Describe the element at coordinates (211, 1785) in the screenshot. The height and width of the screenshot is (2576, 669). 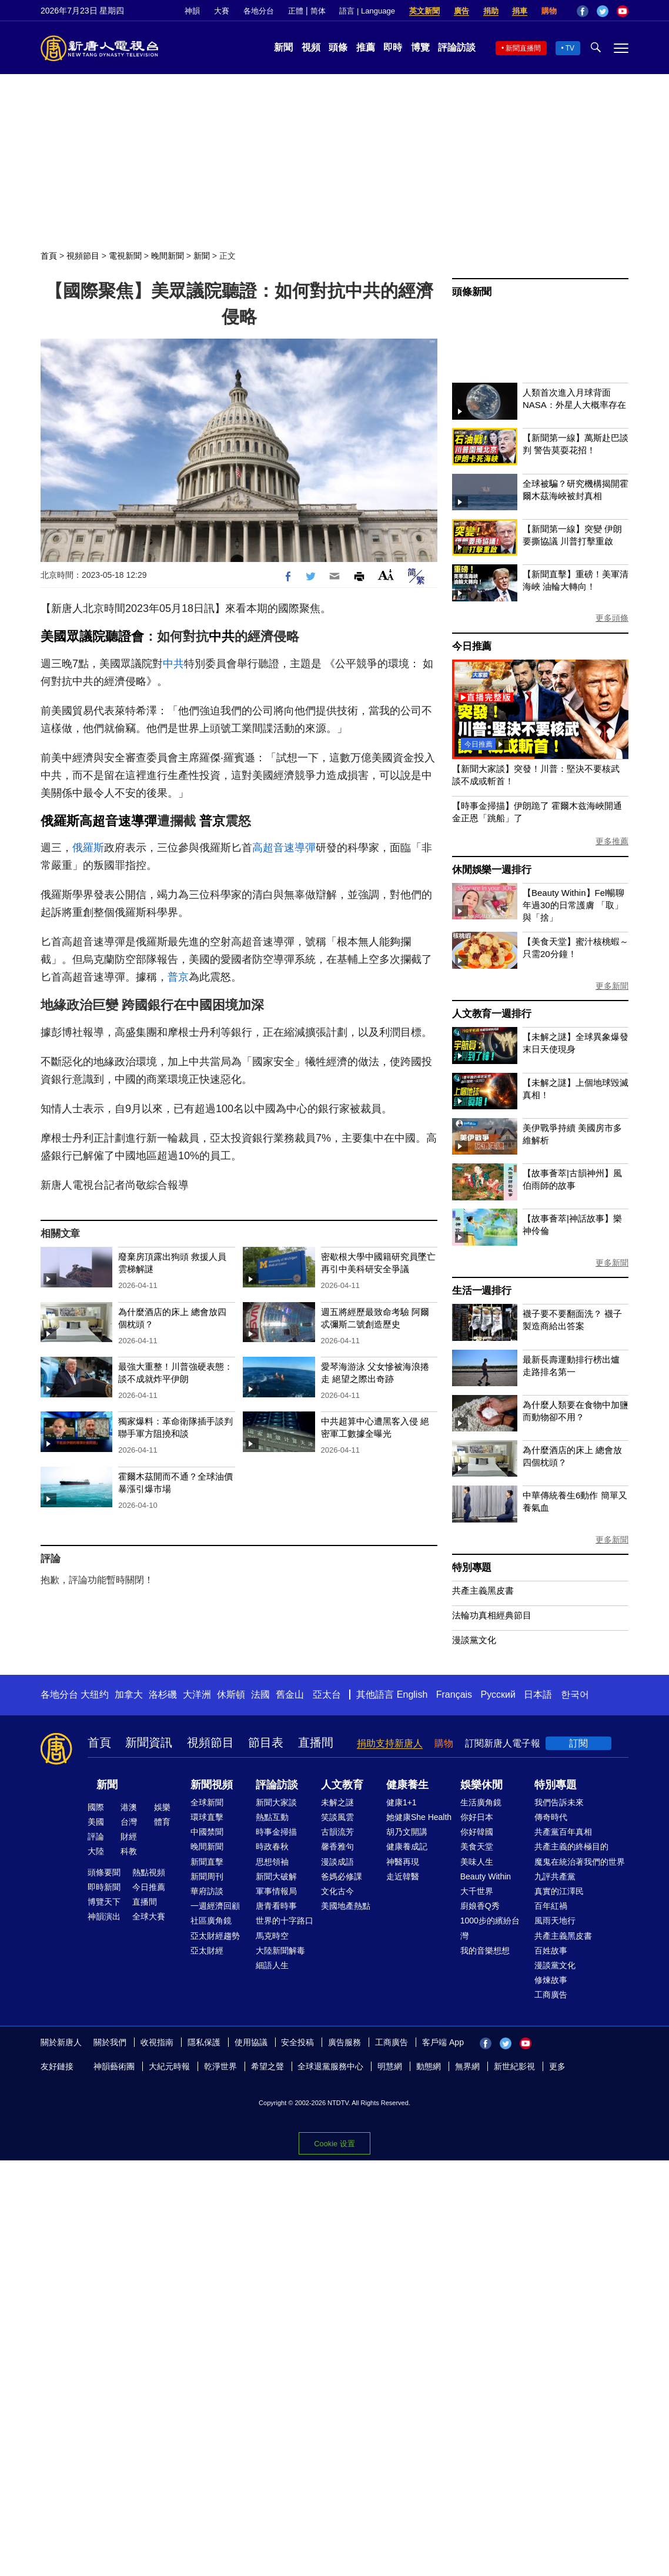
I see `新聞視頻` at that location.